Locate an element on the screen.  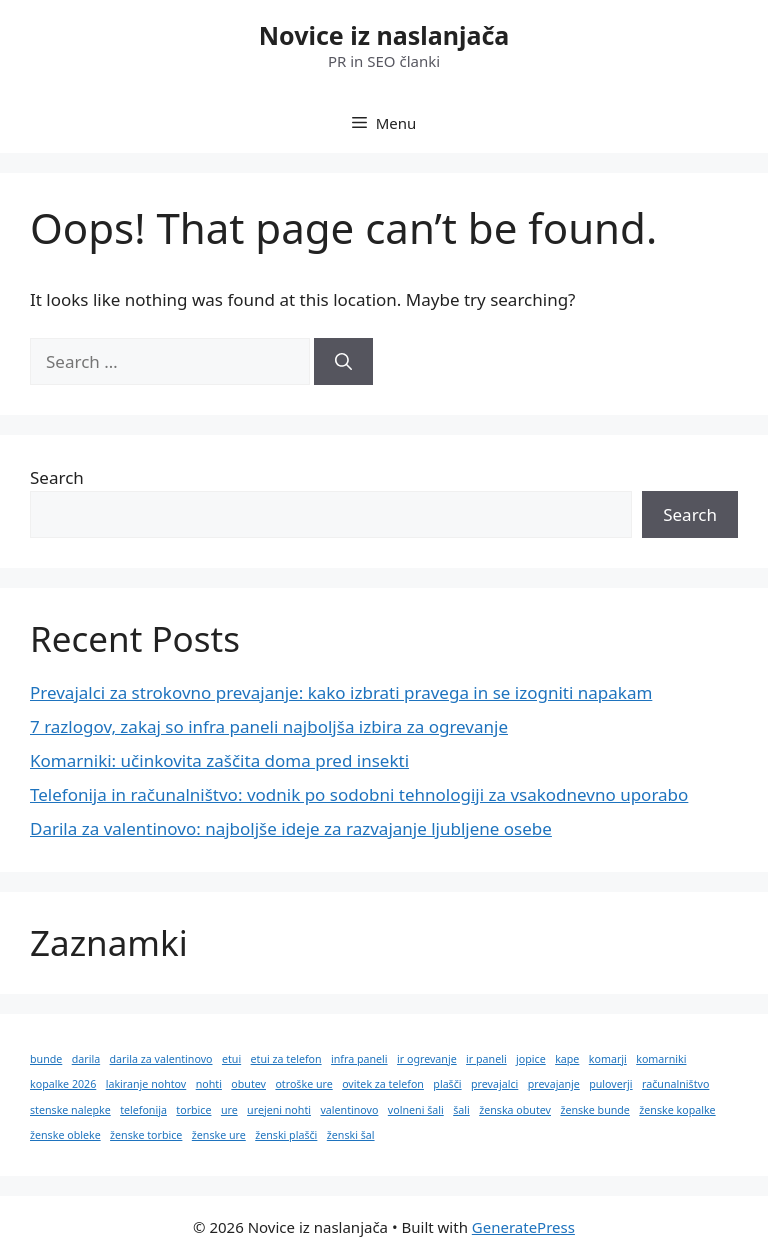
lakiranje nohtov [lakiranje nohtov (1 item)] is located at coordinates (146, 1084).